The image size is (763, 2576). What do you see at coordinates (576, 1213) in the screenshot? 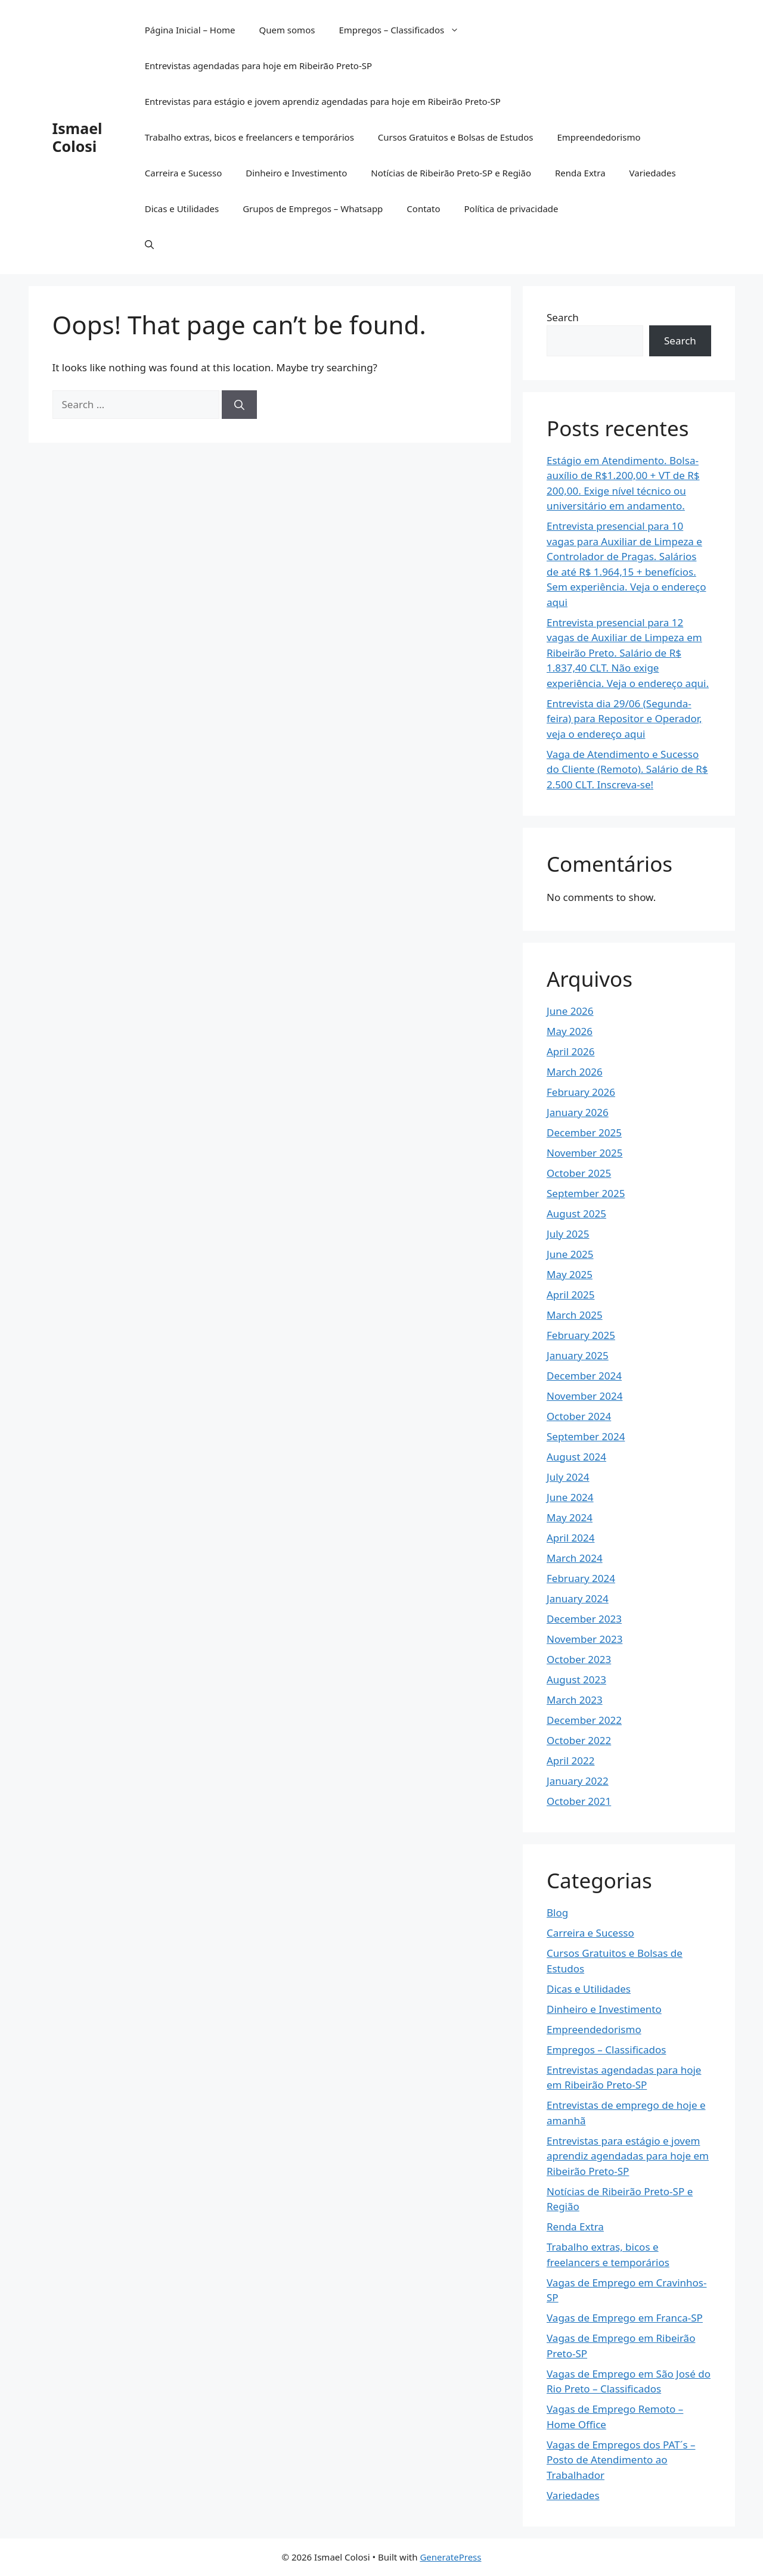
I see `August 2025` at bounding box center [576, 1213].